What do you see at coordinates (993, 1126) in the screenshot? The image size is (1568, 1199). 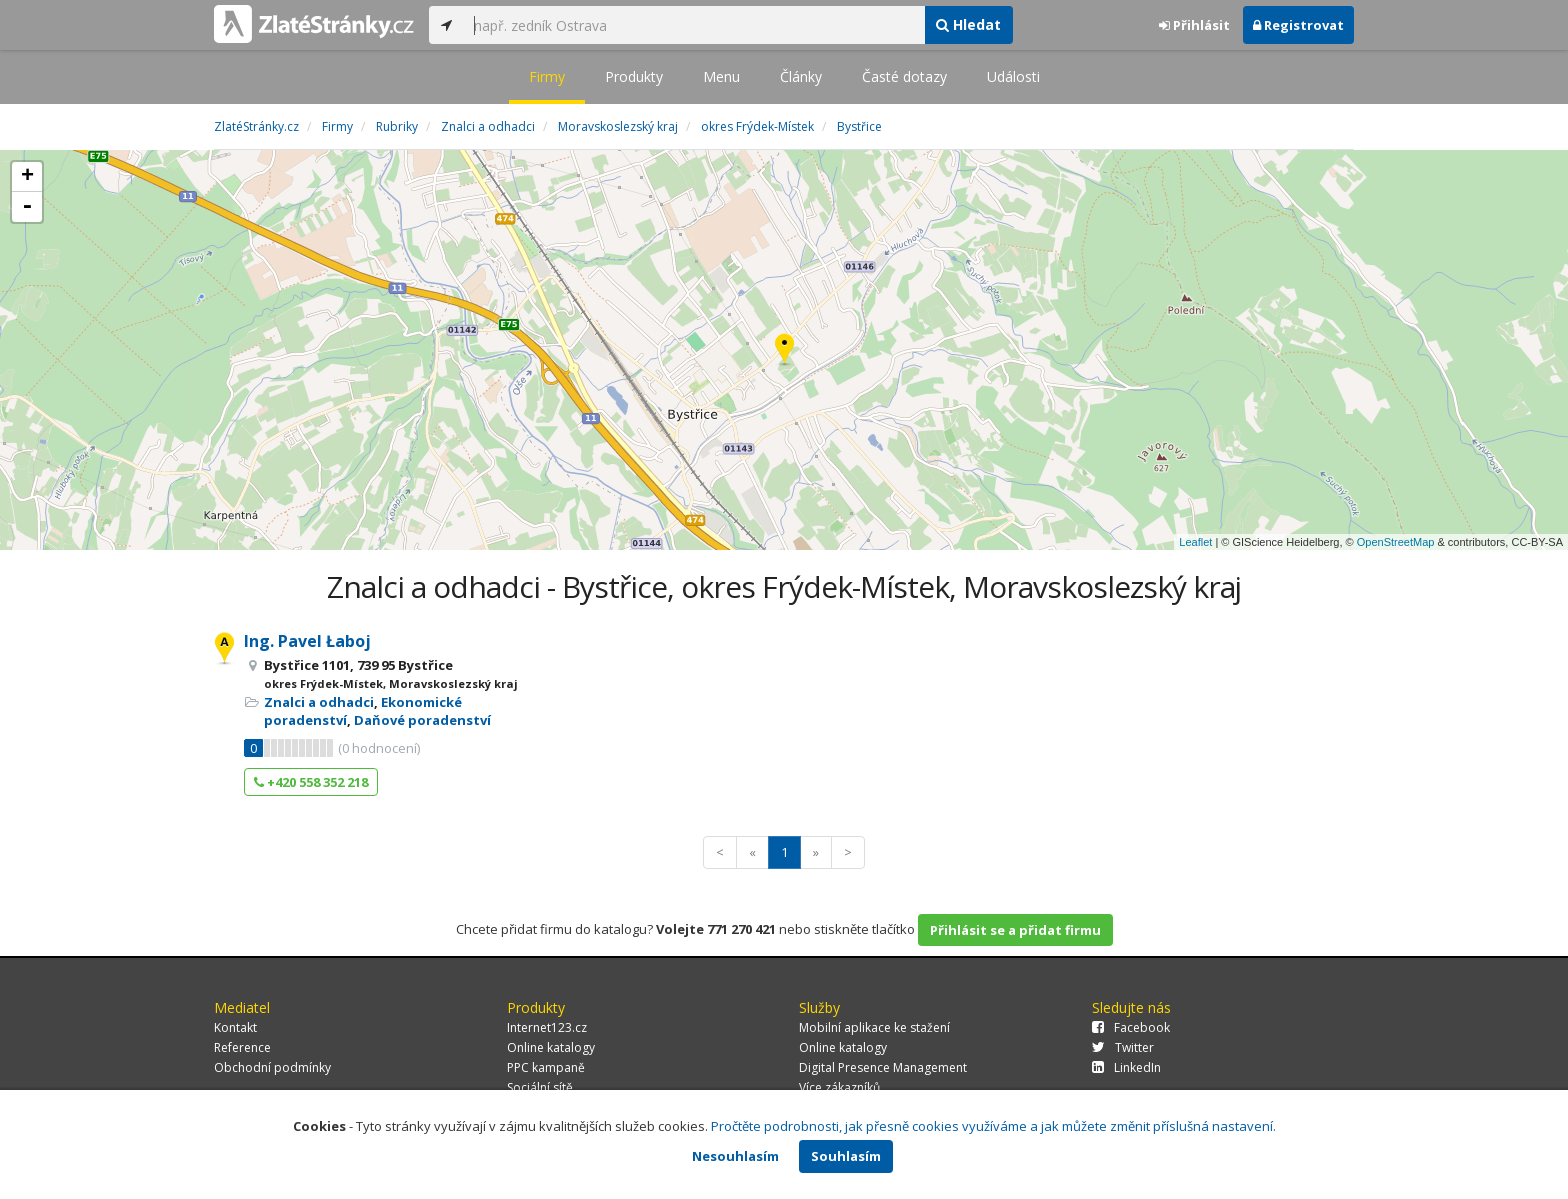 I see `Pročtěte podrobnosti, jak přesně cookies využíváme a jak můžete změnit příslušná nastavení.` at bounding box center [993, 1126].